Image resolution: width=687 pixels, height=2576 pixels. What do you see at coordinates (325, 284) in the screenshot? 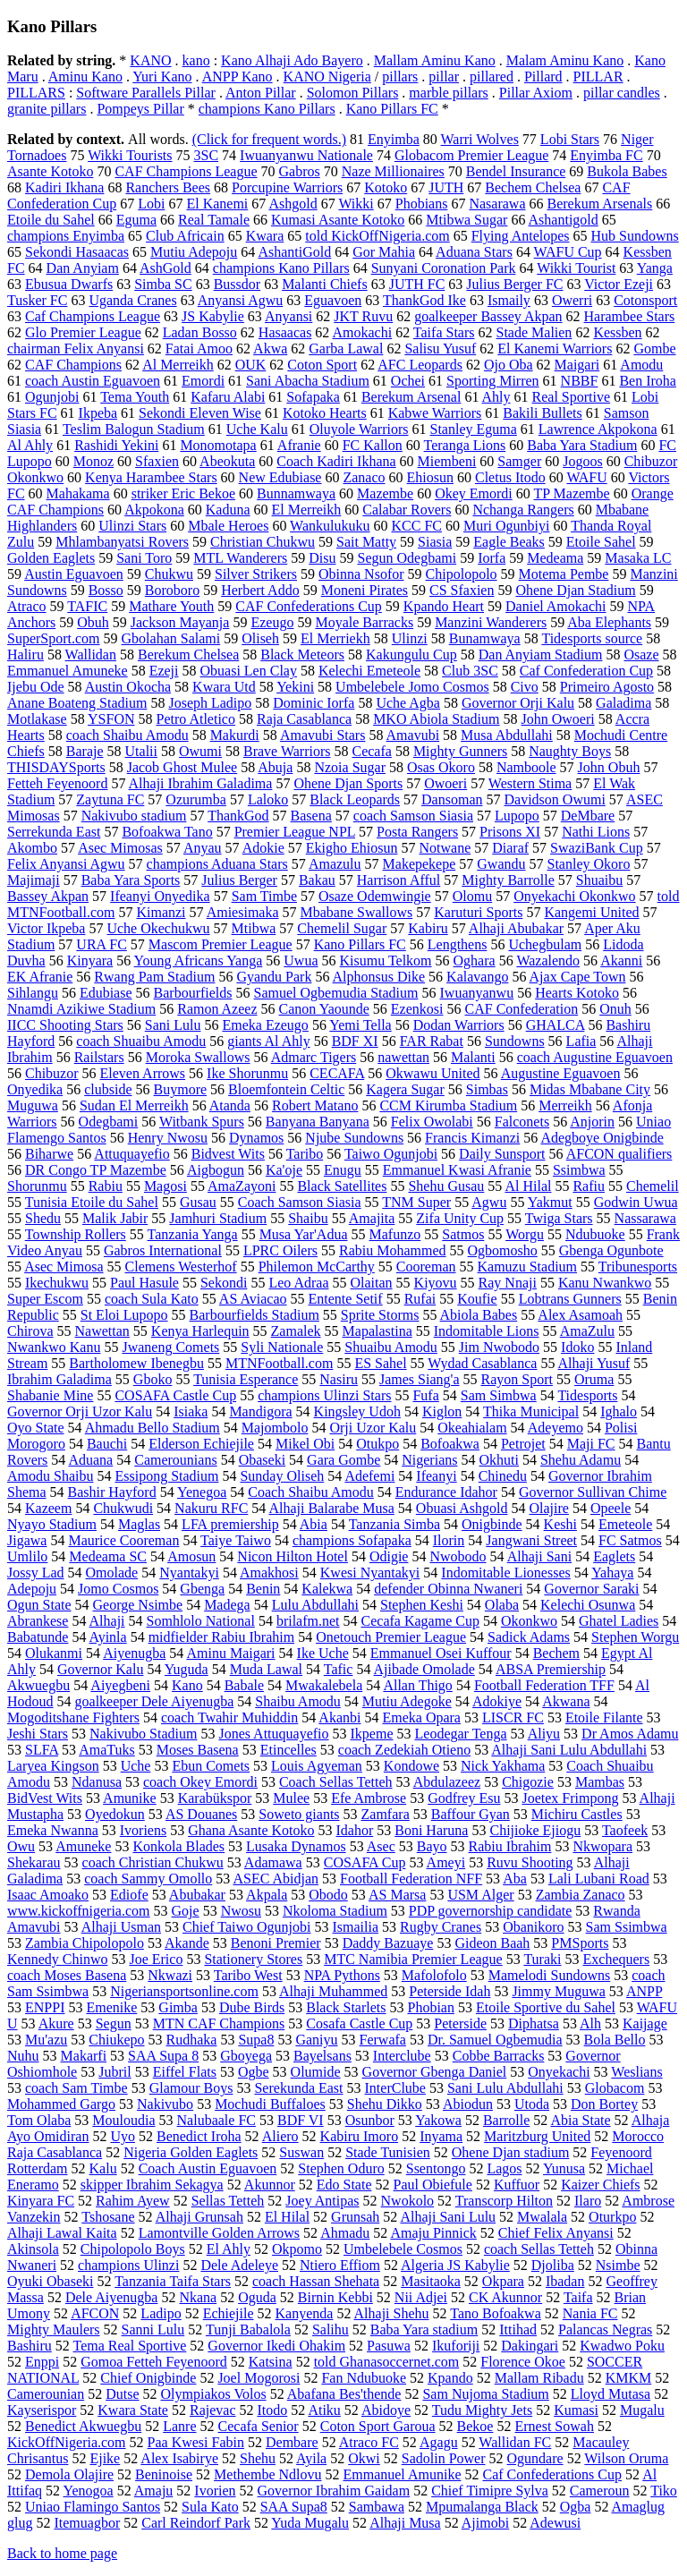
I see `Malanti Chiefs` at bounding box center [325, 284].